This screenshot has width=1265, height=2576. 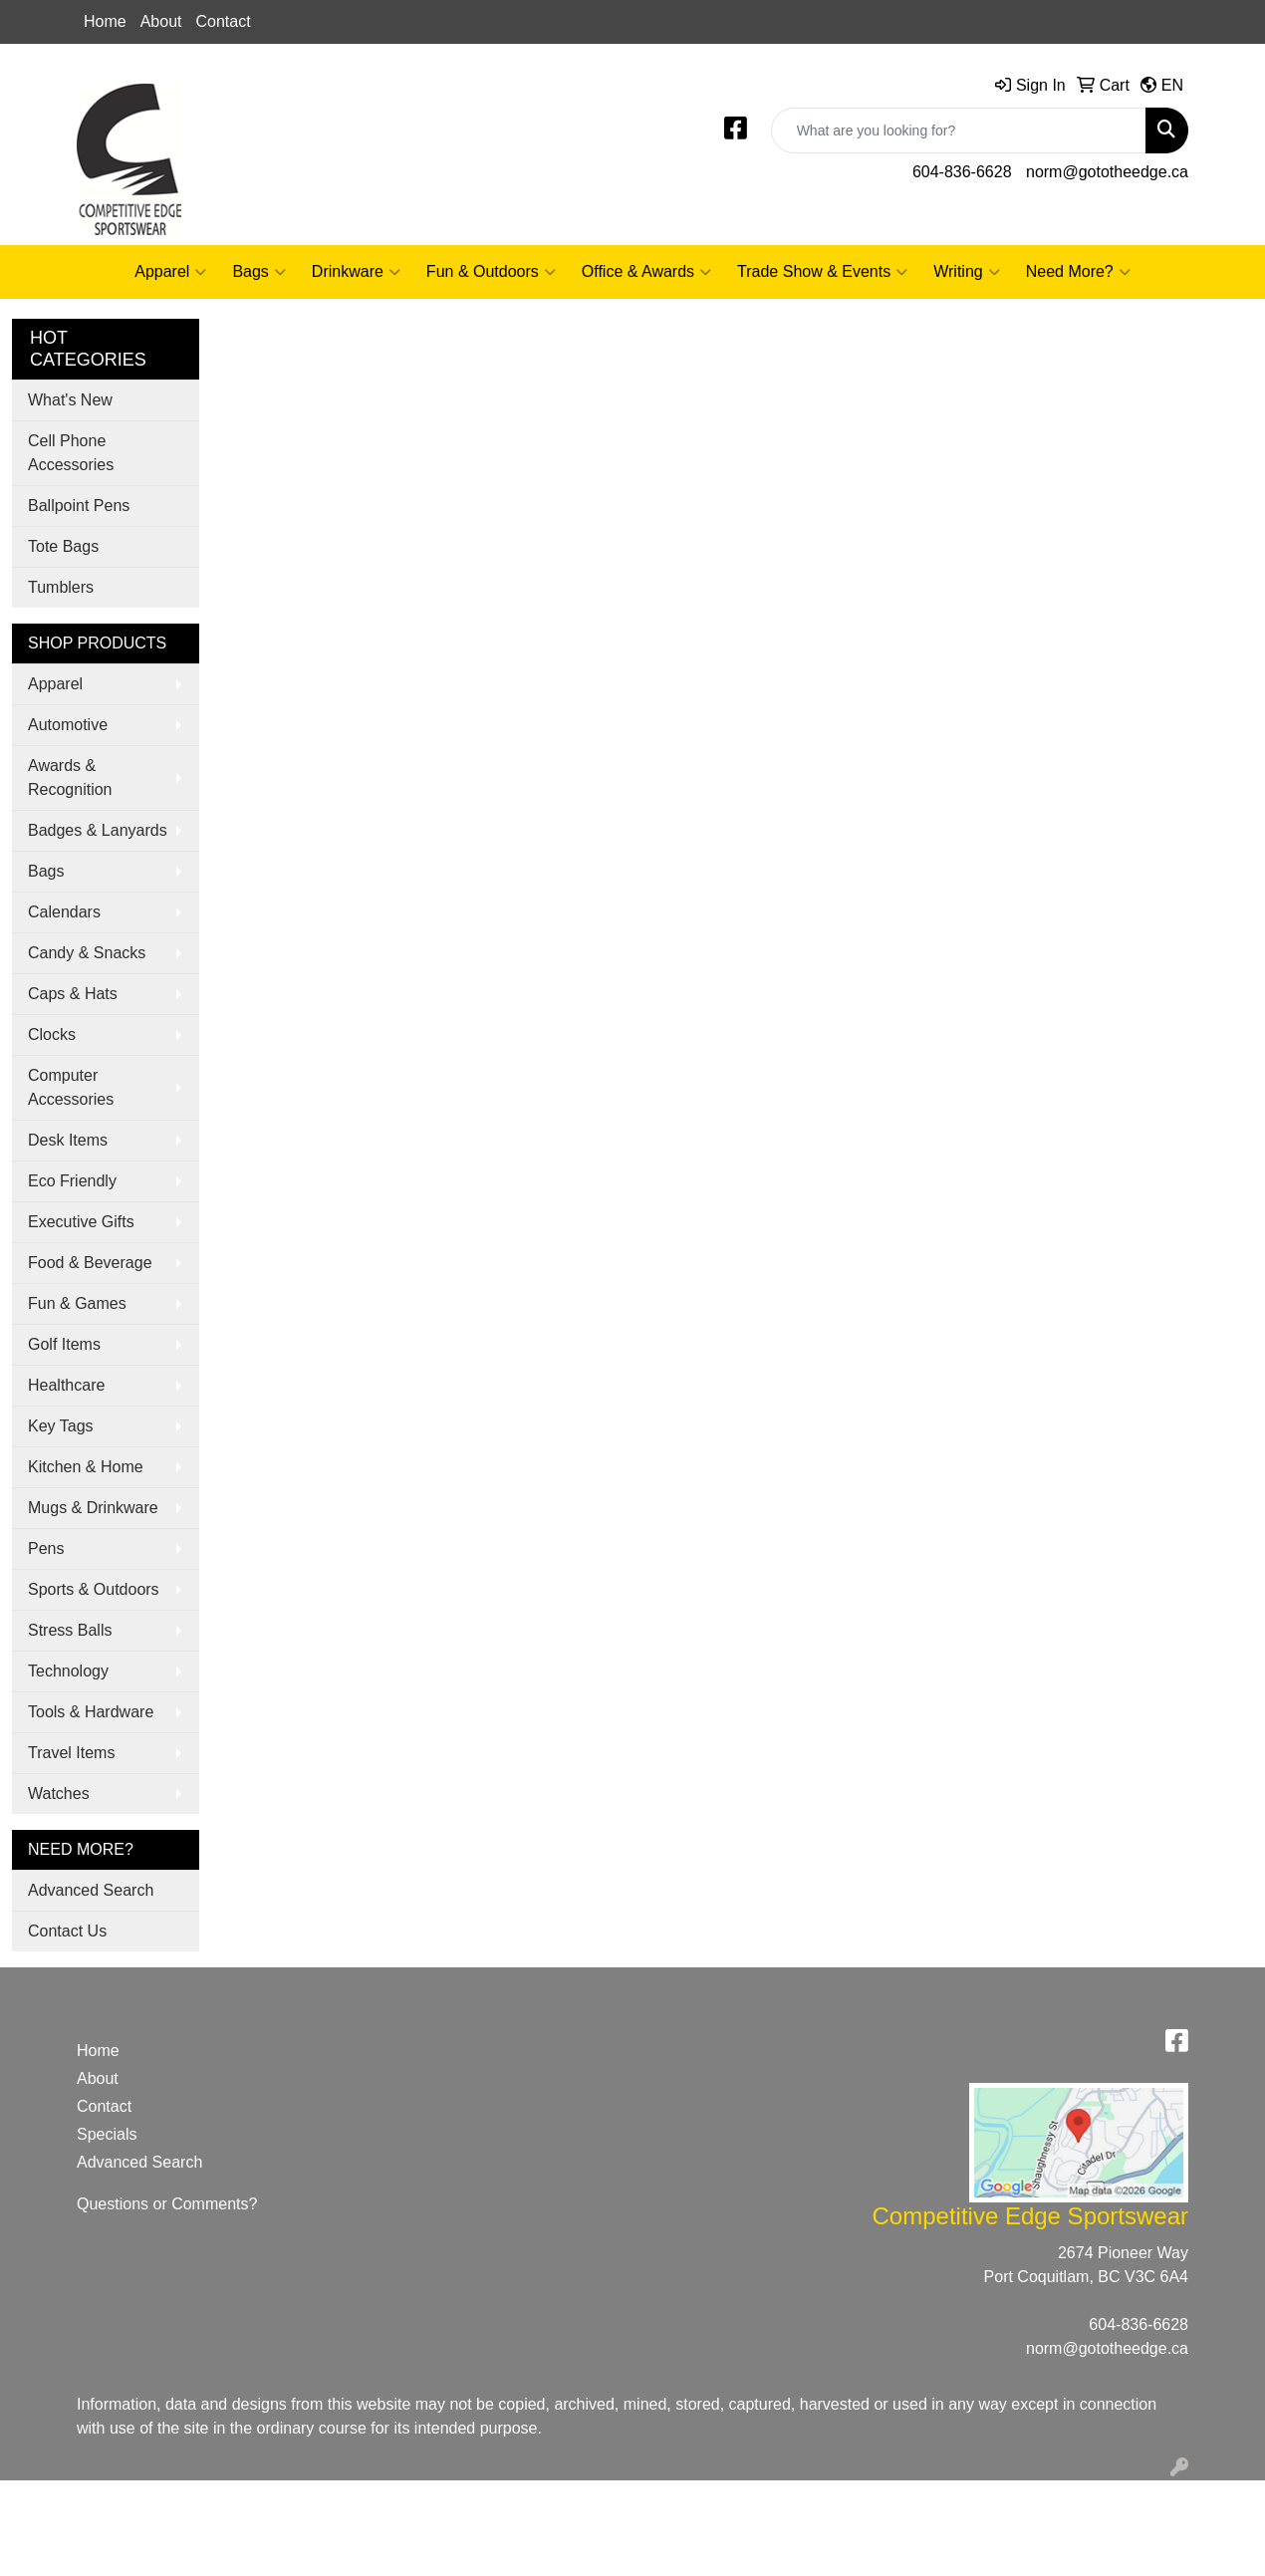 I want to click on Golf Items, so click(x=64, y=1344).